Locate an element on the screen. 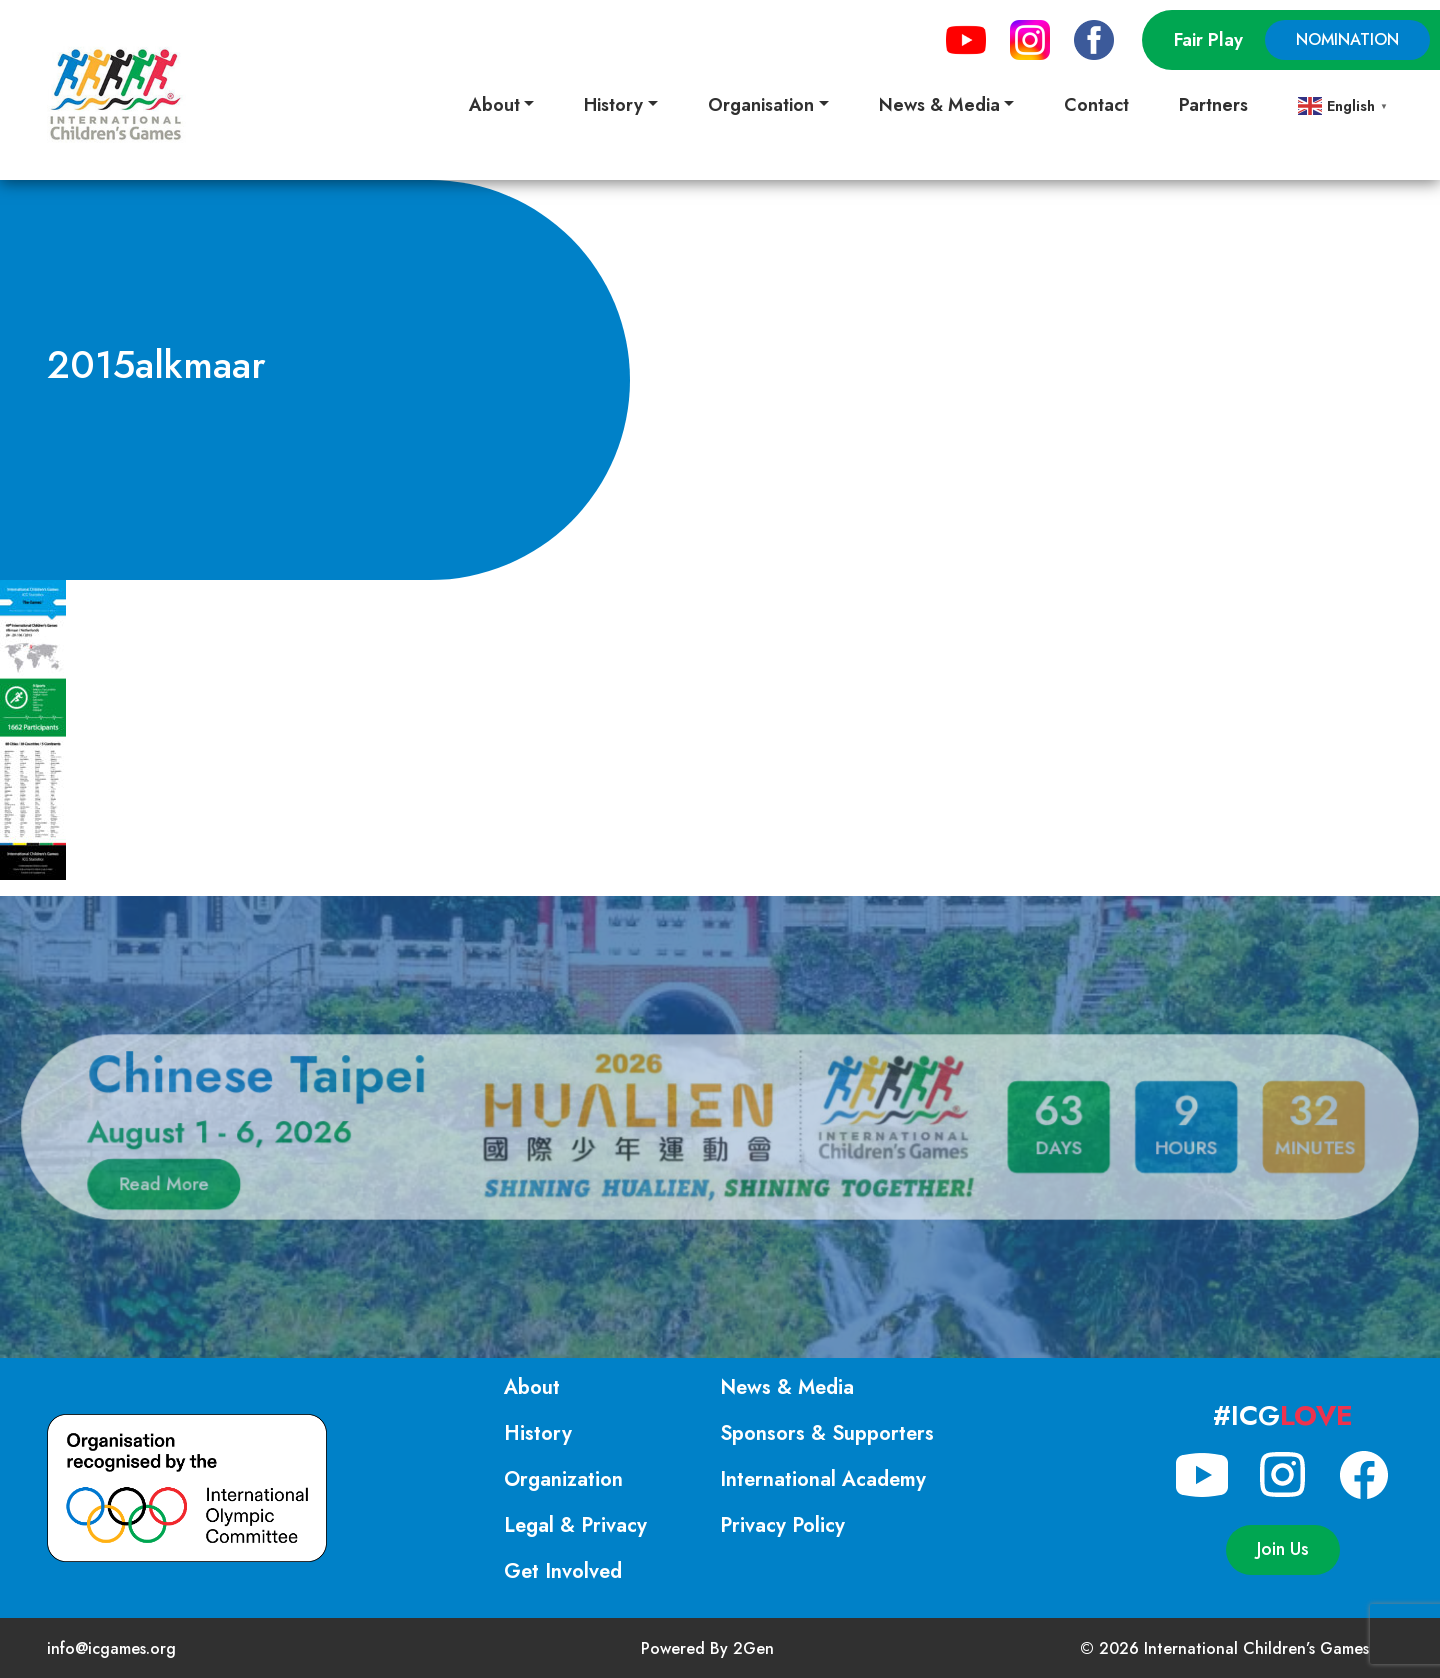  Organization is located at coordinates (563, 1479).